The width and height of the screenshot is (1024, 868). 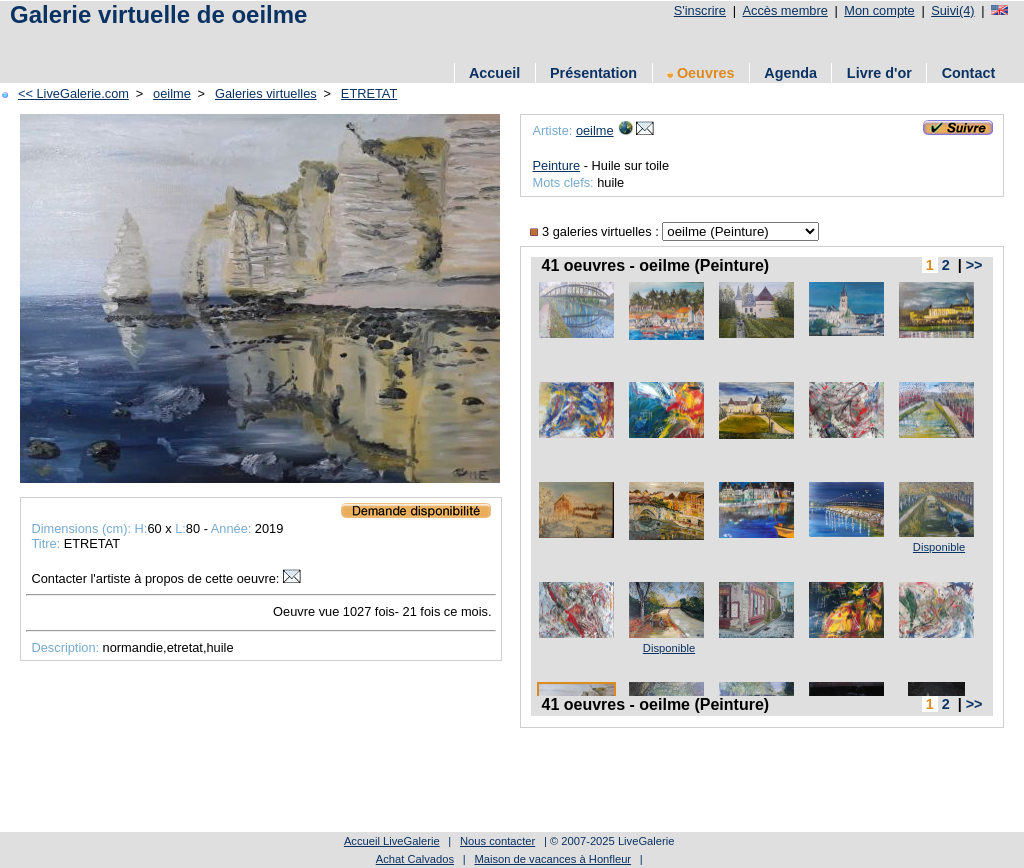 What do you see at coordinates (596, 231) in the screenshot?
I see `3 galeries virtuelles :` at bounding box center [596, 231].